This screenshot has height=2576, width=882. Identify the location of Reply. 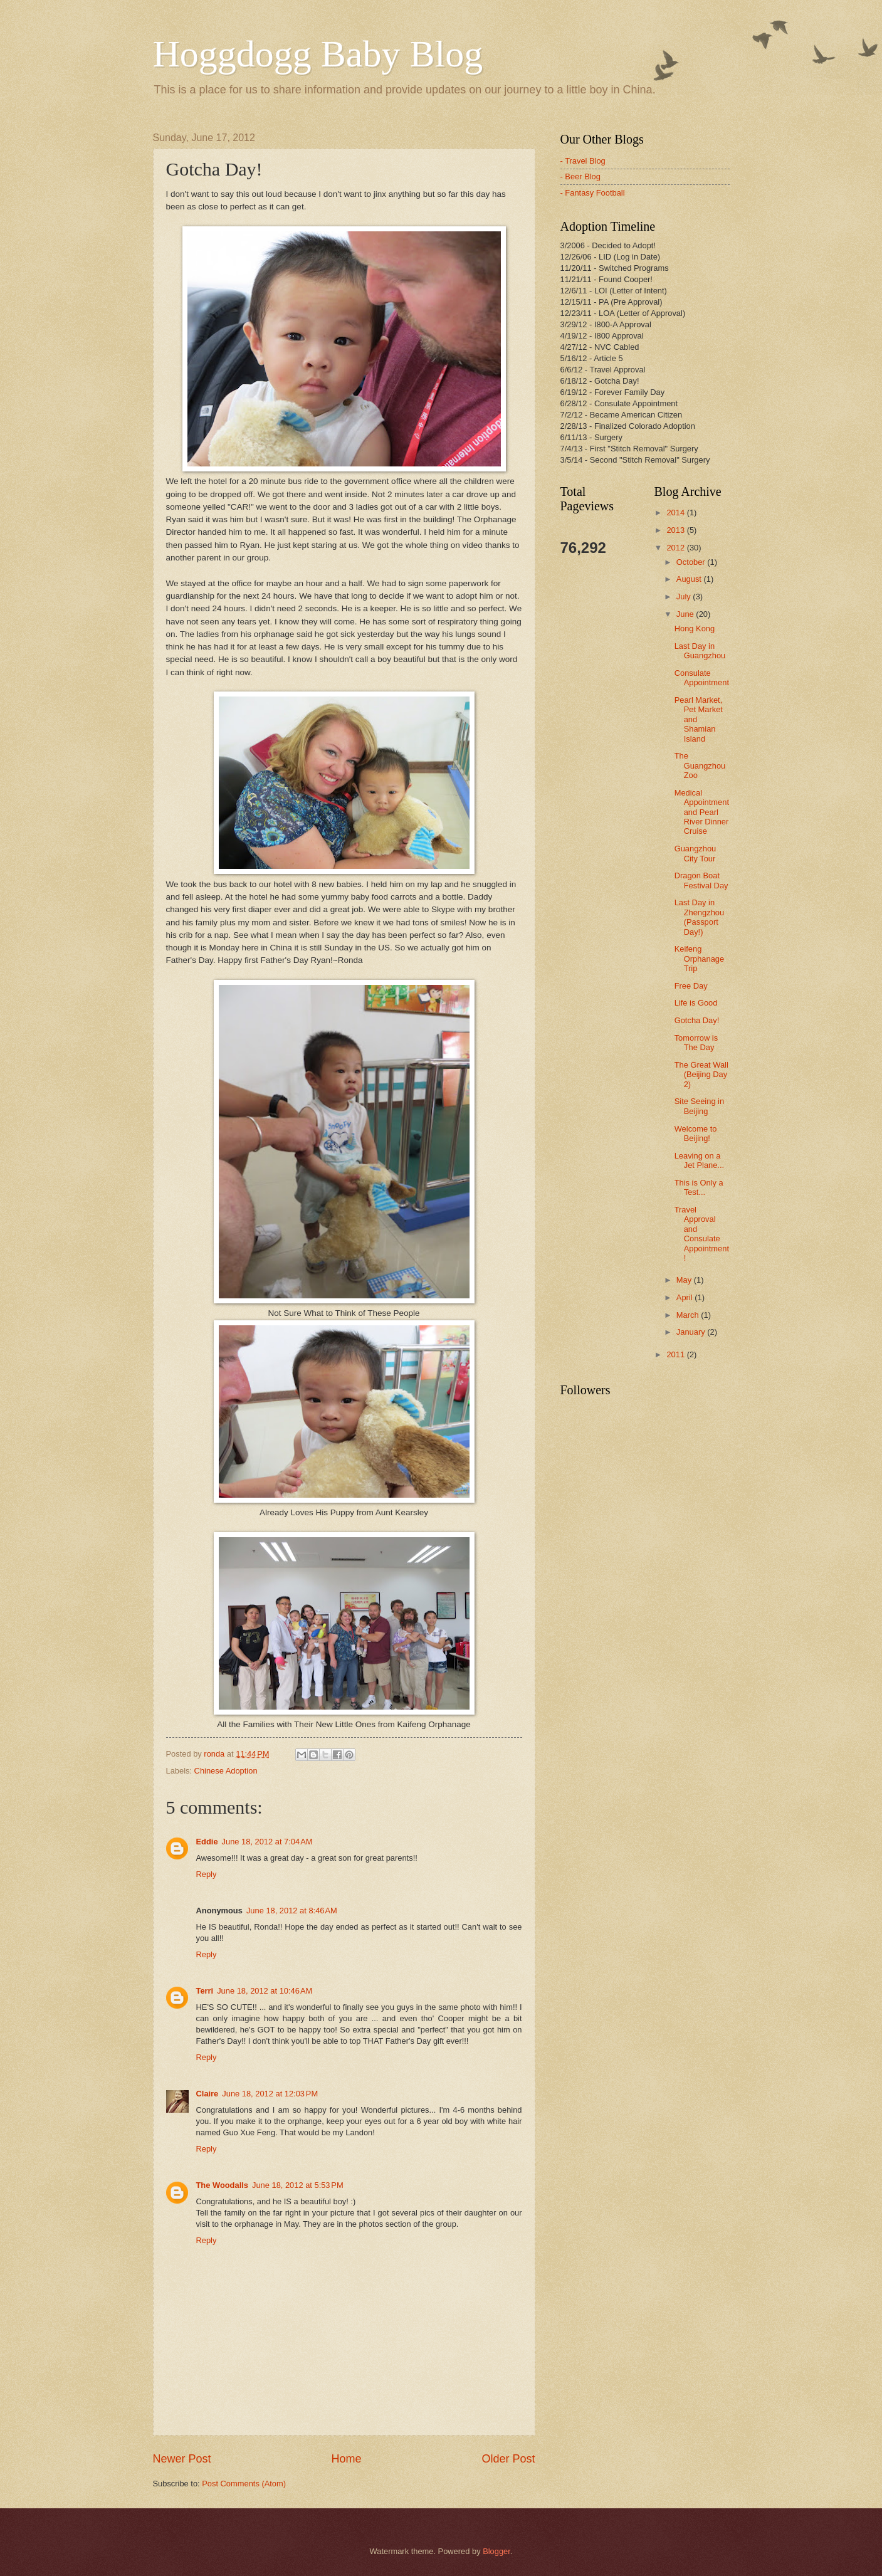
(206, 1874).